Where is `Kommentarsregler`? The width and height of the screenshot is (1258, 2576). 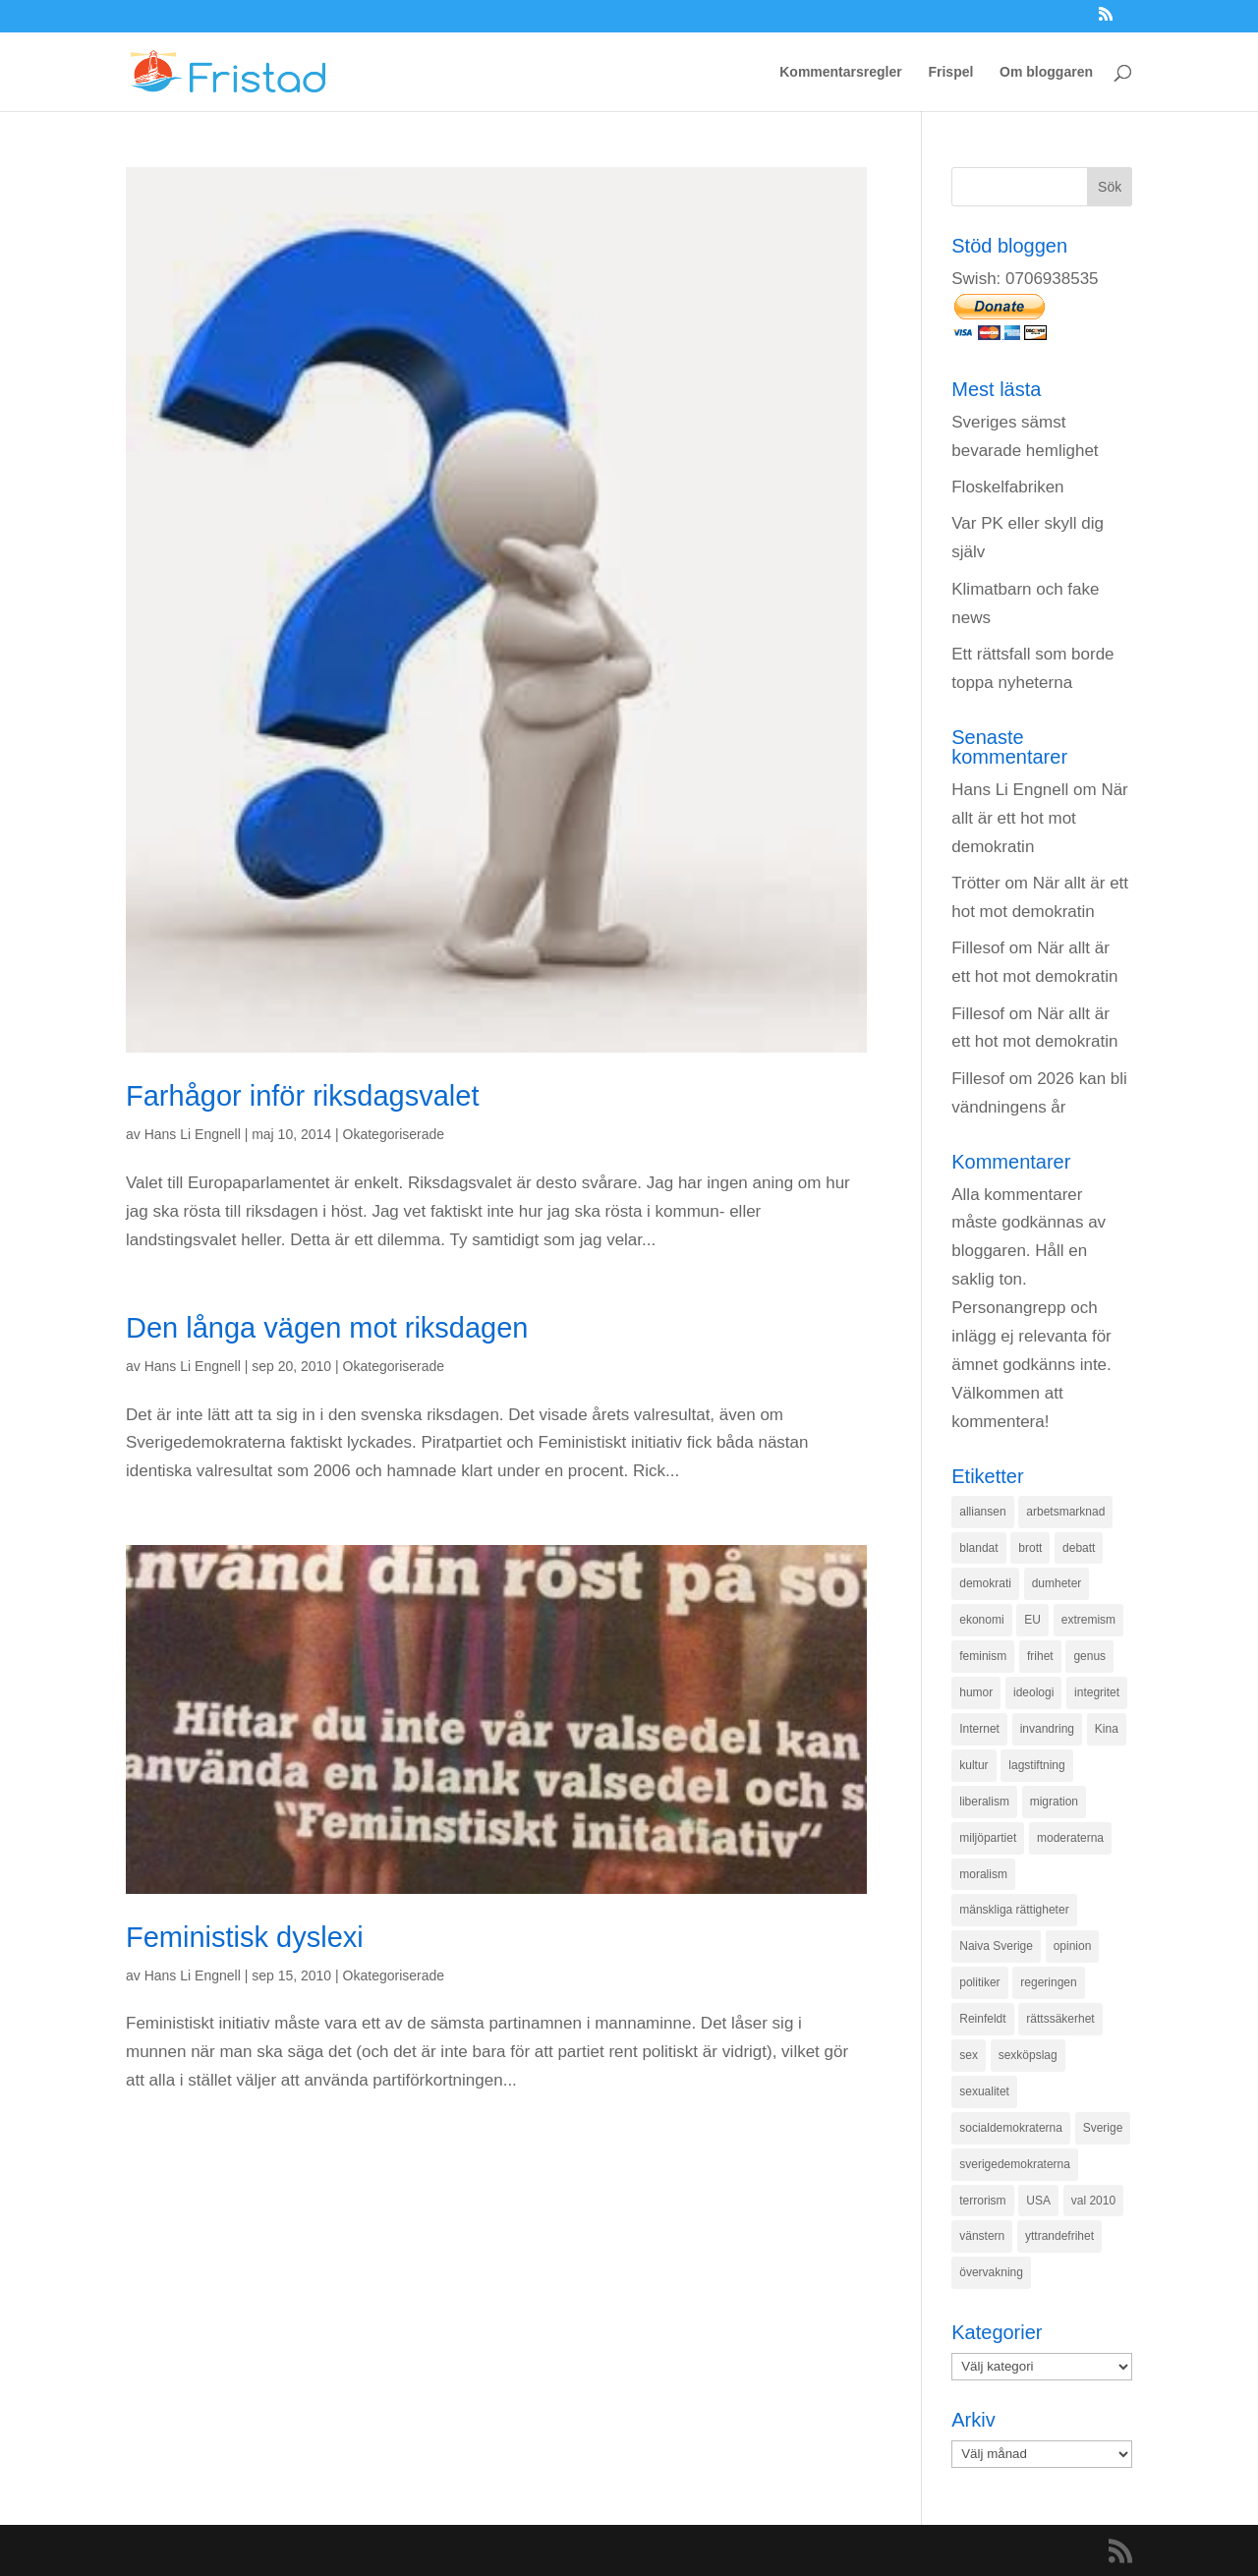
Kommentarsregler is located at coordinates (840, 72).